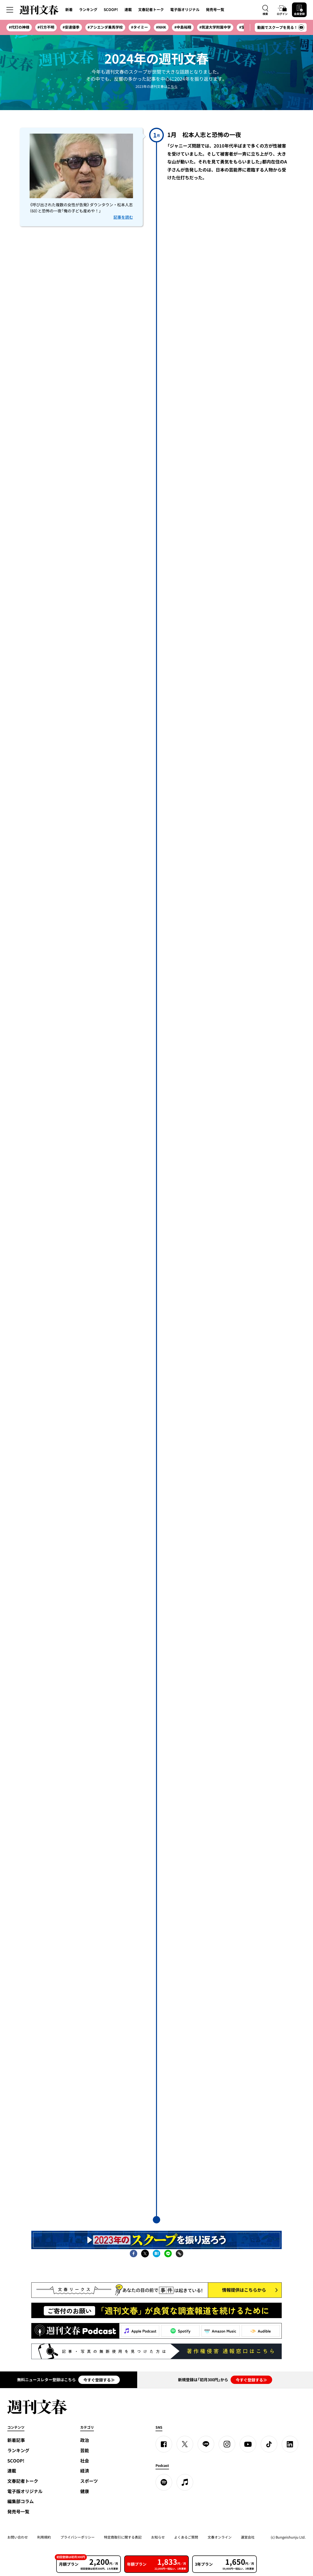 This screenshot has height=2576, width=313. Describe the element at coordinates (84, 2470) in the screenshot. I see `経済` at that location.